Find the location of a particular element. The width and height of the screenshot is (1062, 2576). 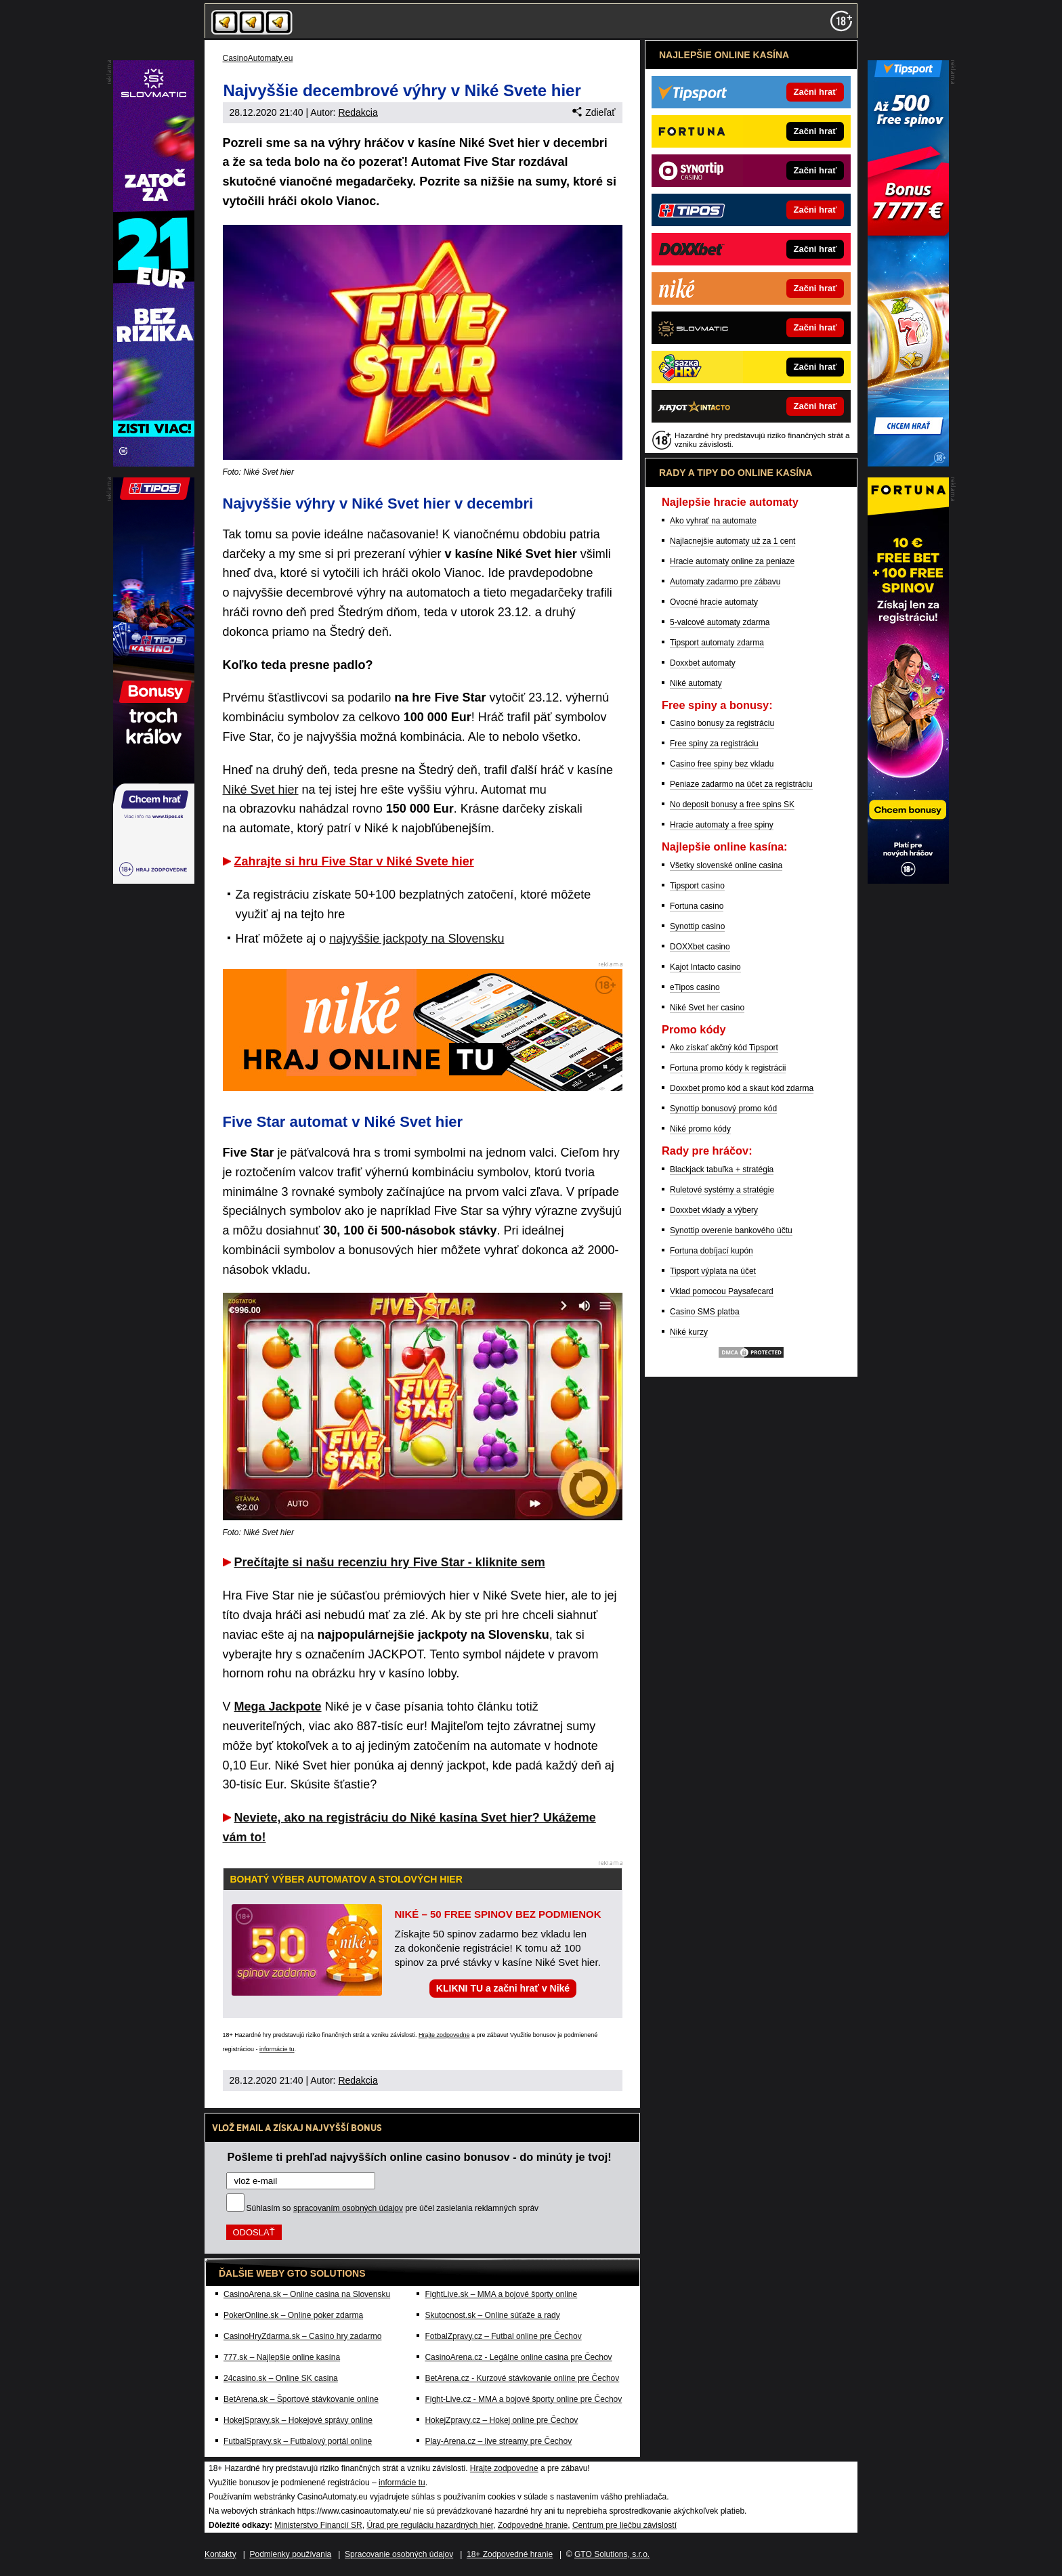

Casino SMS platba is located at coordinates (705, 1311).